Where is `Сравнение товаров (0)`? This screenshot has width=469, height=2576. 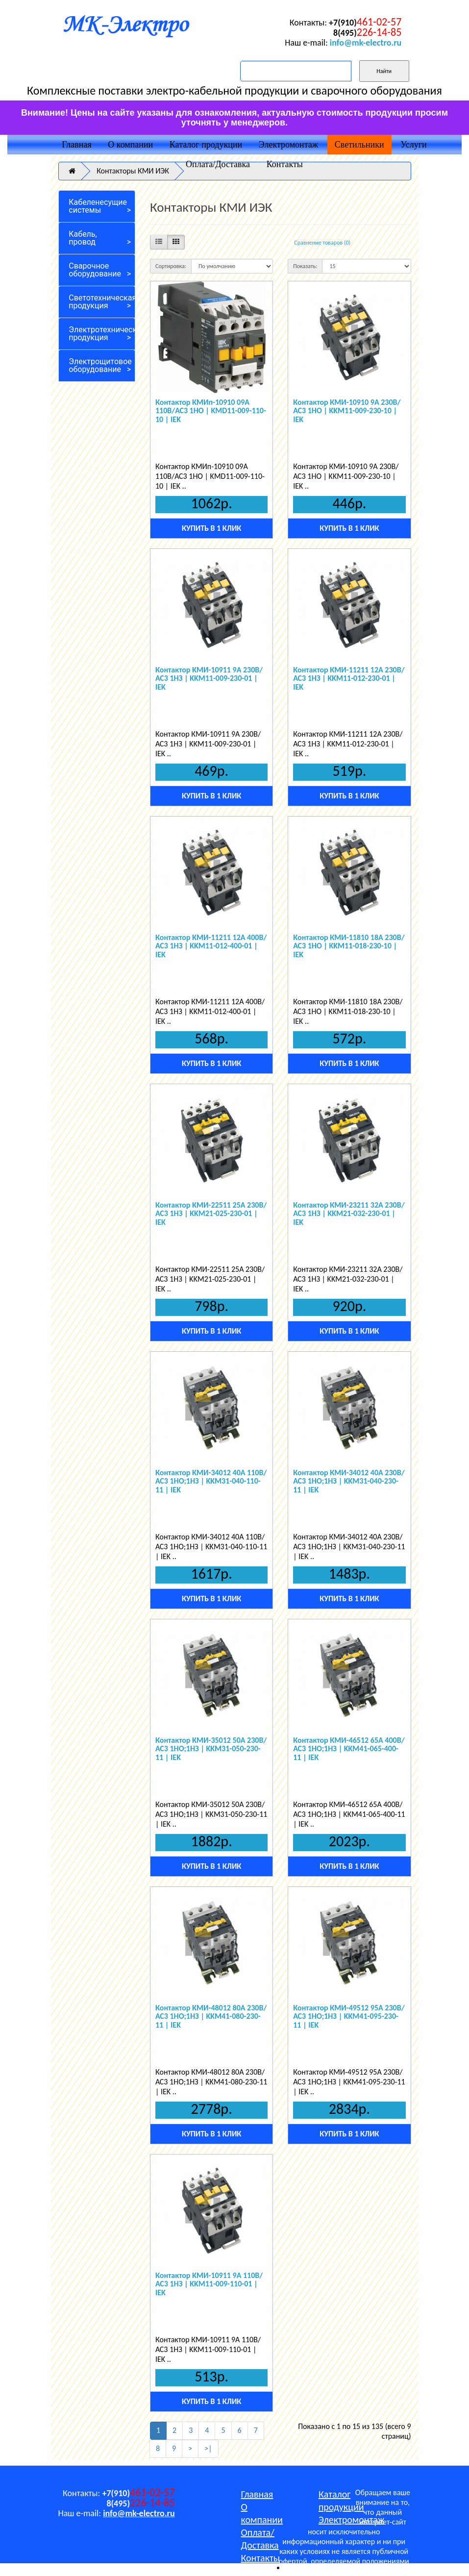 Сравнение товаров (0) is located at coordinates (322, 242).